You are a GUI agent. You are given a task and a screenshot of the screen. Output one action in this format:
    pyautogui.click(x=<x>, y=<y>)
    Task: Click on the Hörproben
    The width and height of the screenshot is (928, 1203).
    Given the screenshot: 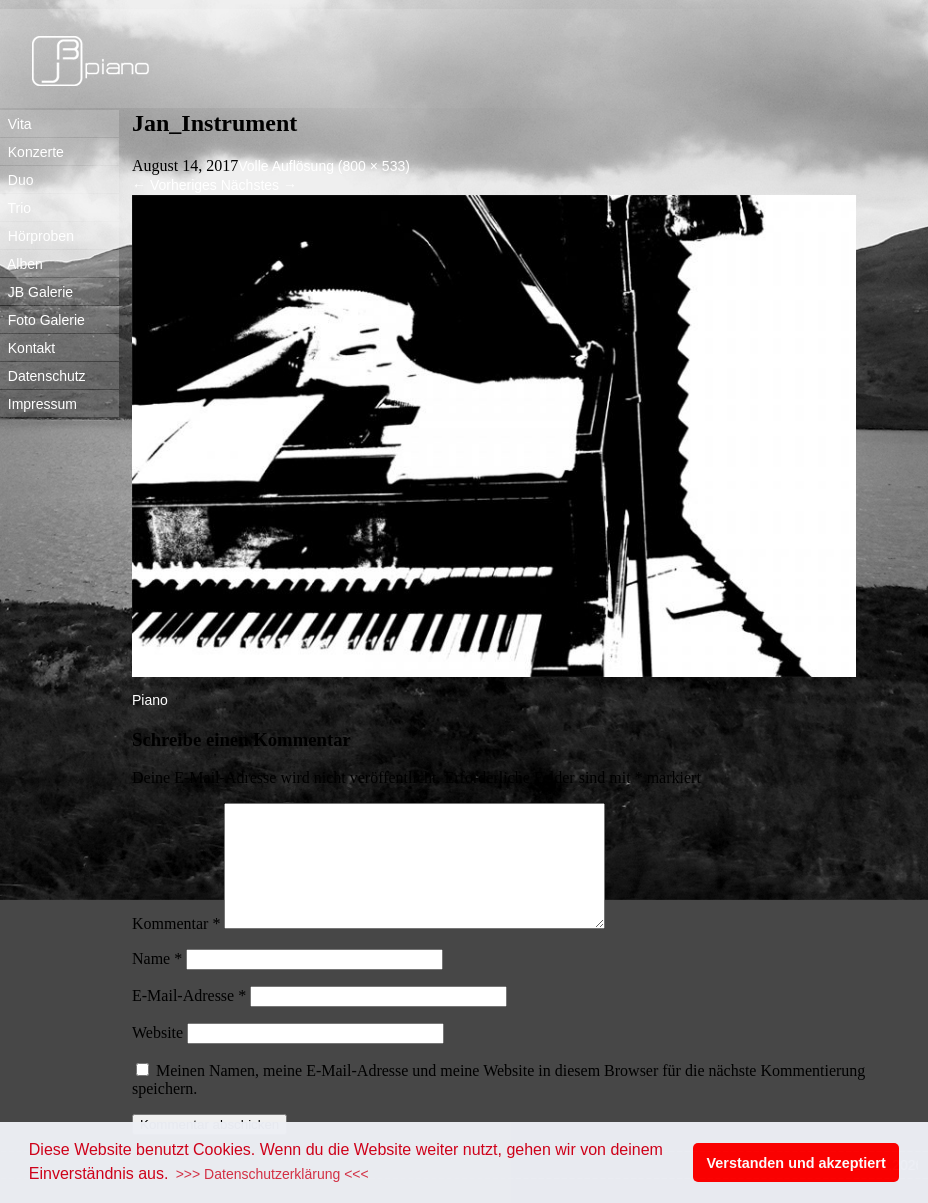 What is the action you would take?
    pyautogui.click(x=37, y=236)
    